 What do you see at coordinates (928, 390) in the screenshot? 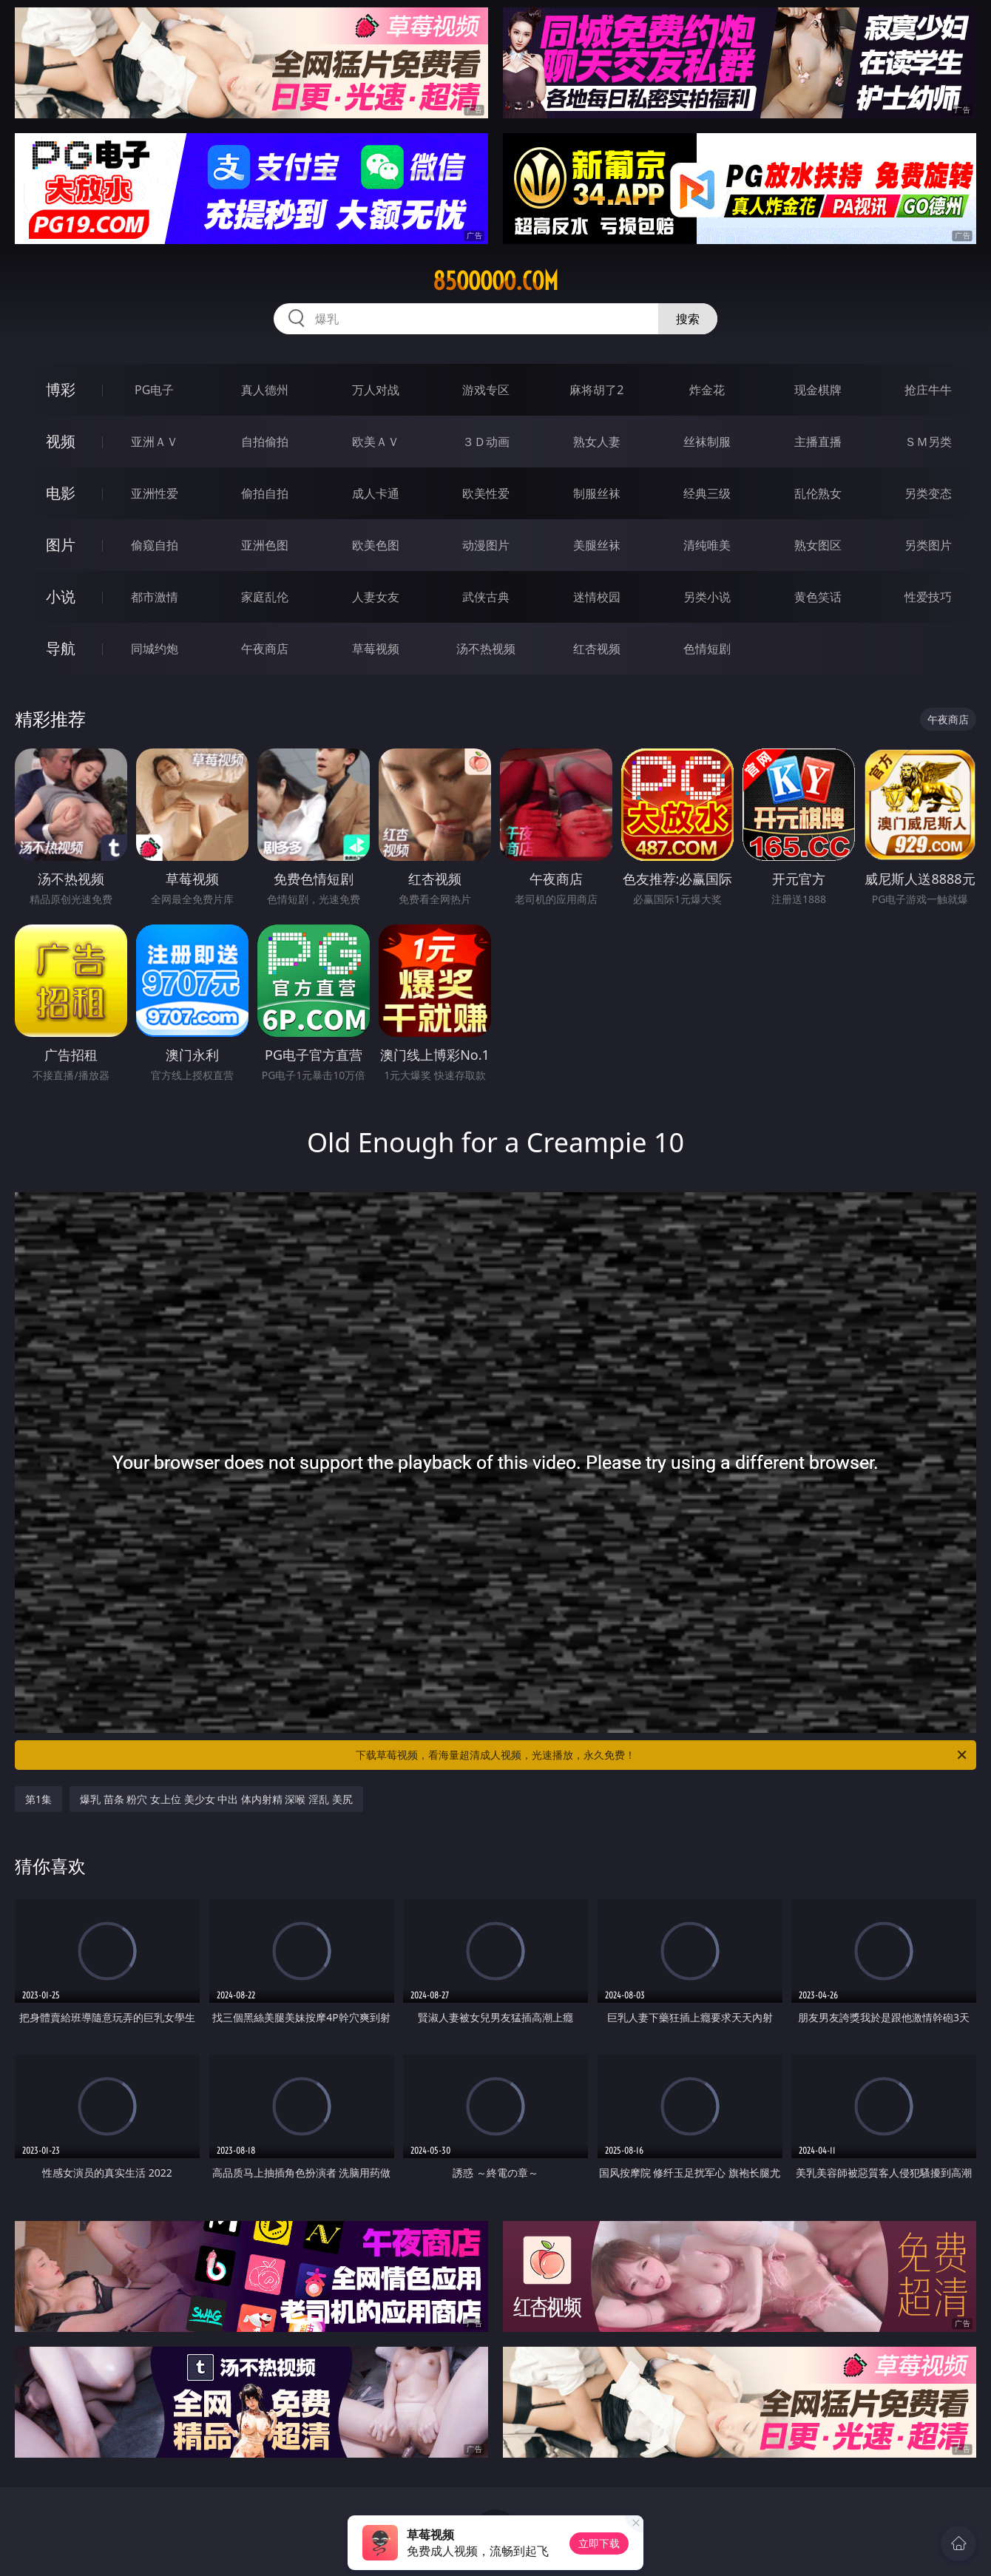
I see `抢庄牛牛` at bounding box center [928, 390].